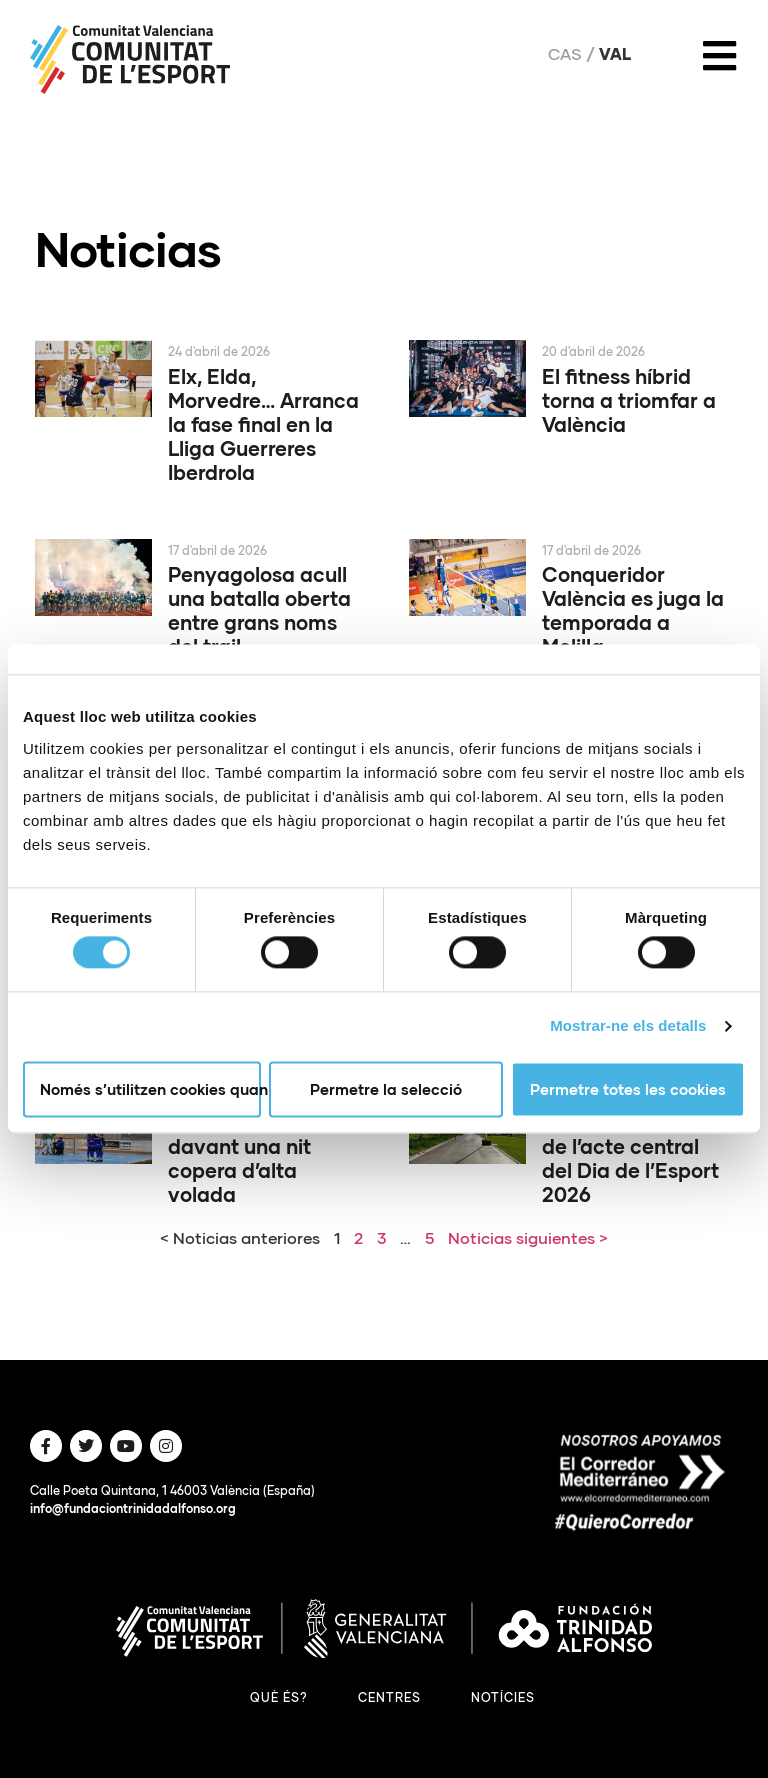 The height and width of the screenshot is (1778, 768). What do you see at coordinates (259, 622) in the screenshot?
I see `Penyagolosa acull una batalla oberta entre grans noms del trail internacional` at bounding box center [259, 622].